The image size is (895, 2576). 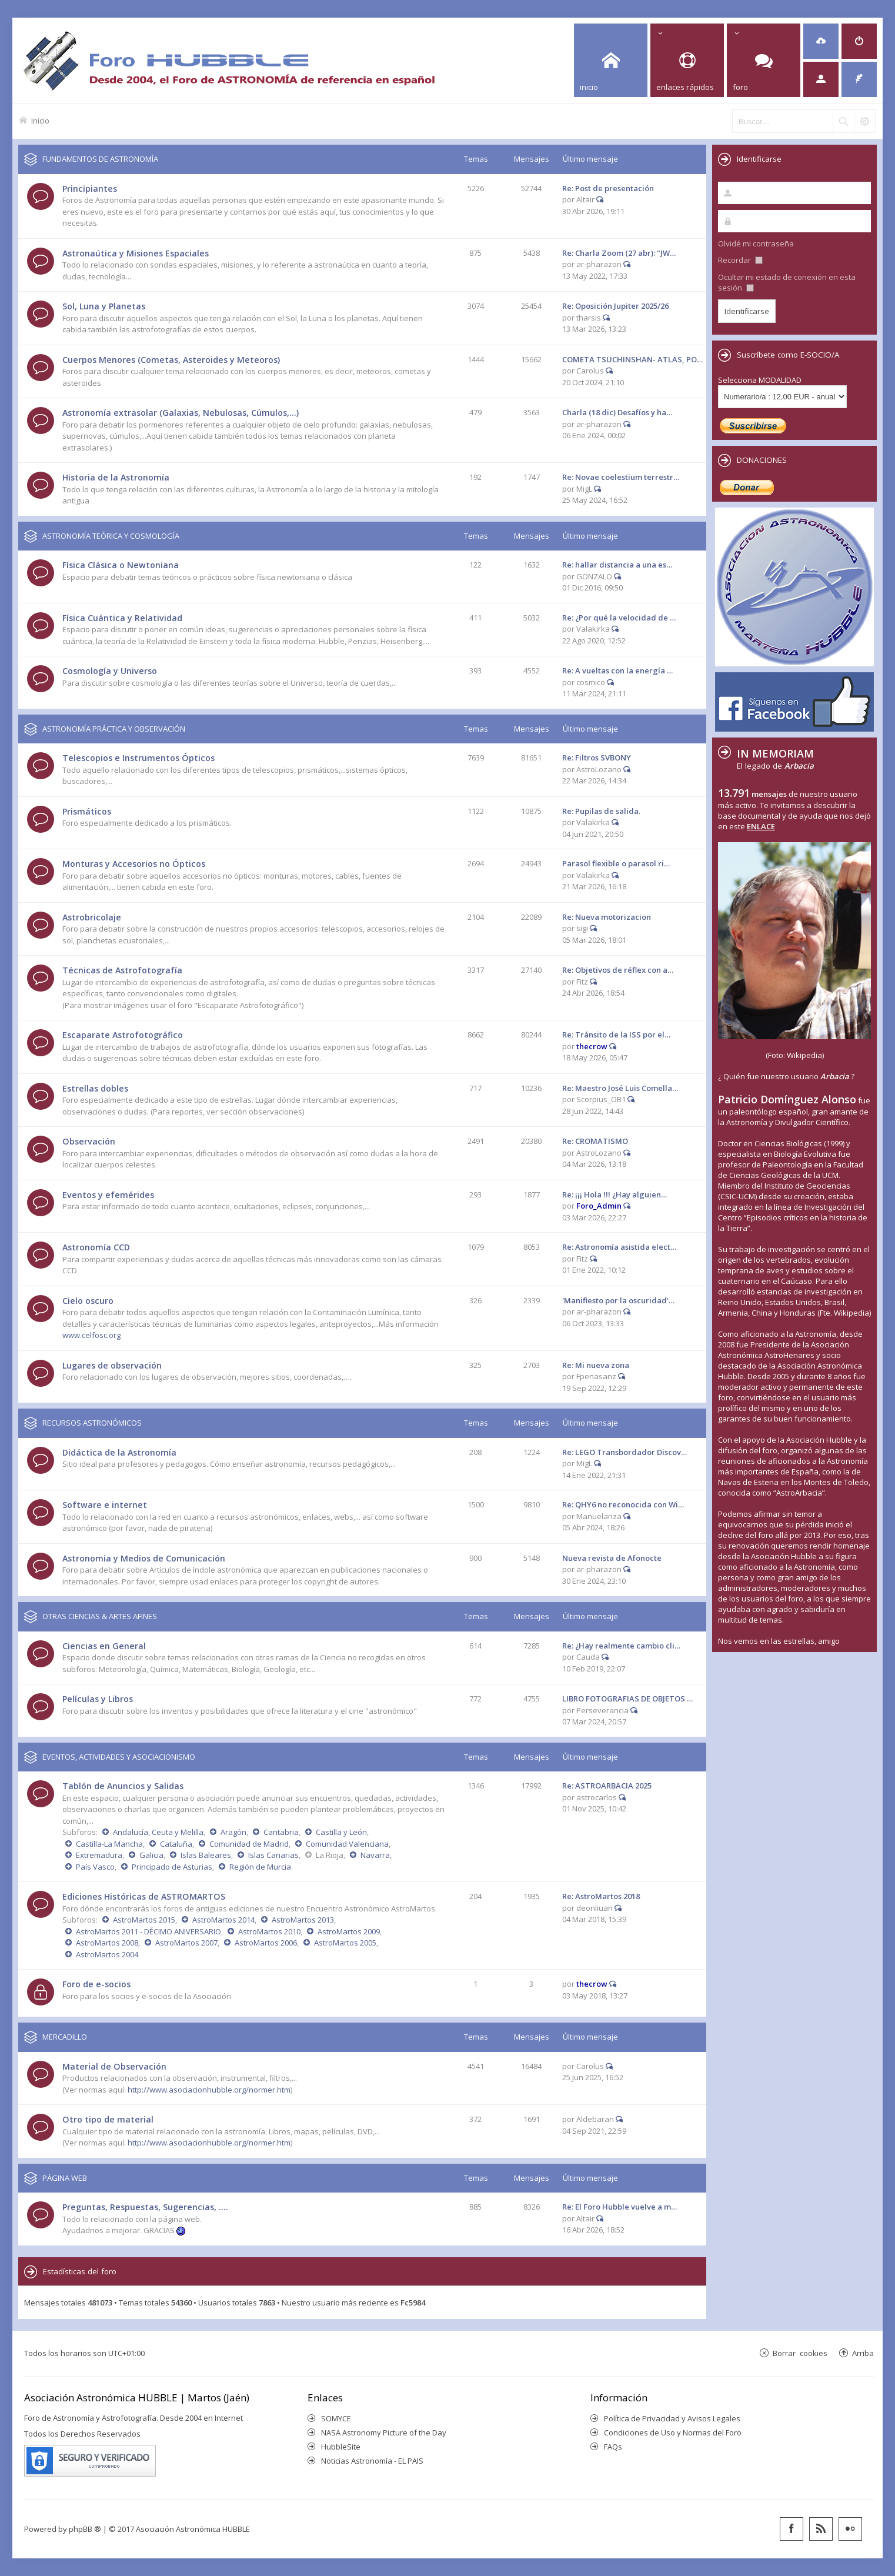 What do you see at coordinates (616, 863) in the screenshot?
I see `Parasol flexible o parasol ri…` at bounding box center [616, 863].